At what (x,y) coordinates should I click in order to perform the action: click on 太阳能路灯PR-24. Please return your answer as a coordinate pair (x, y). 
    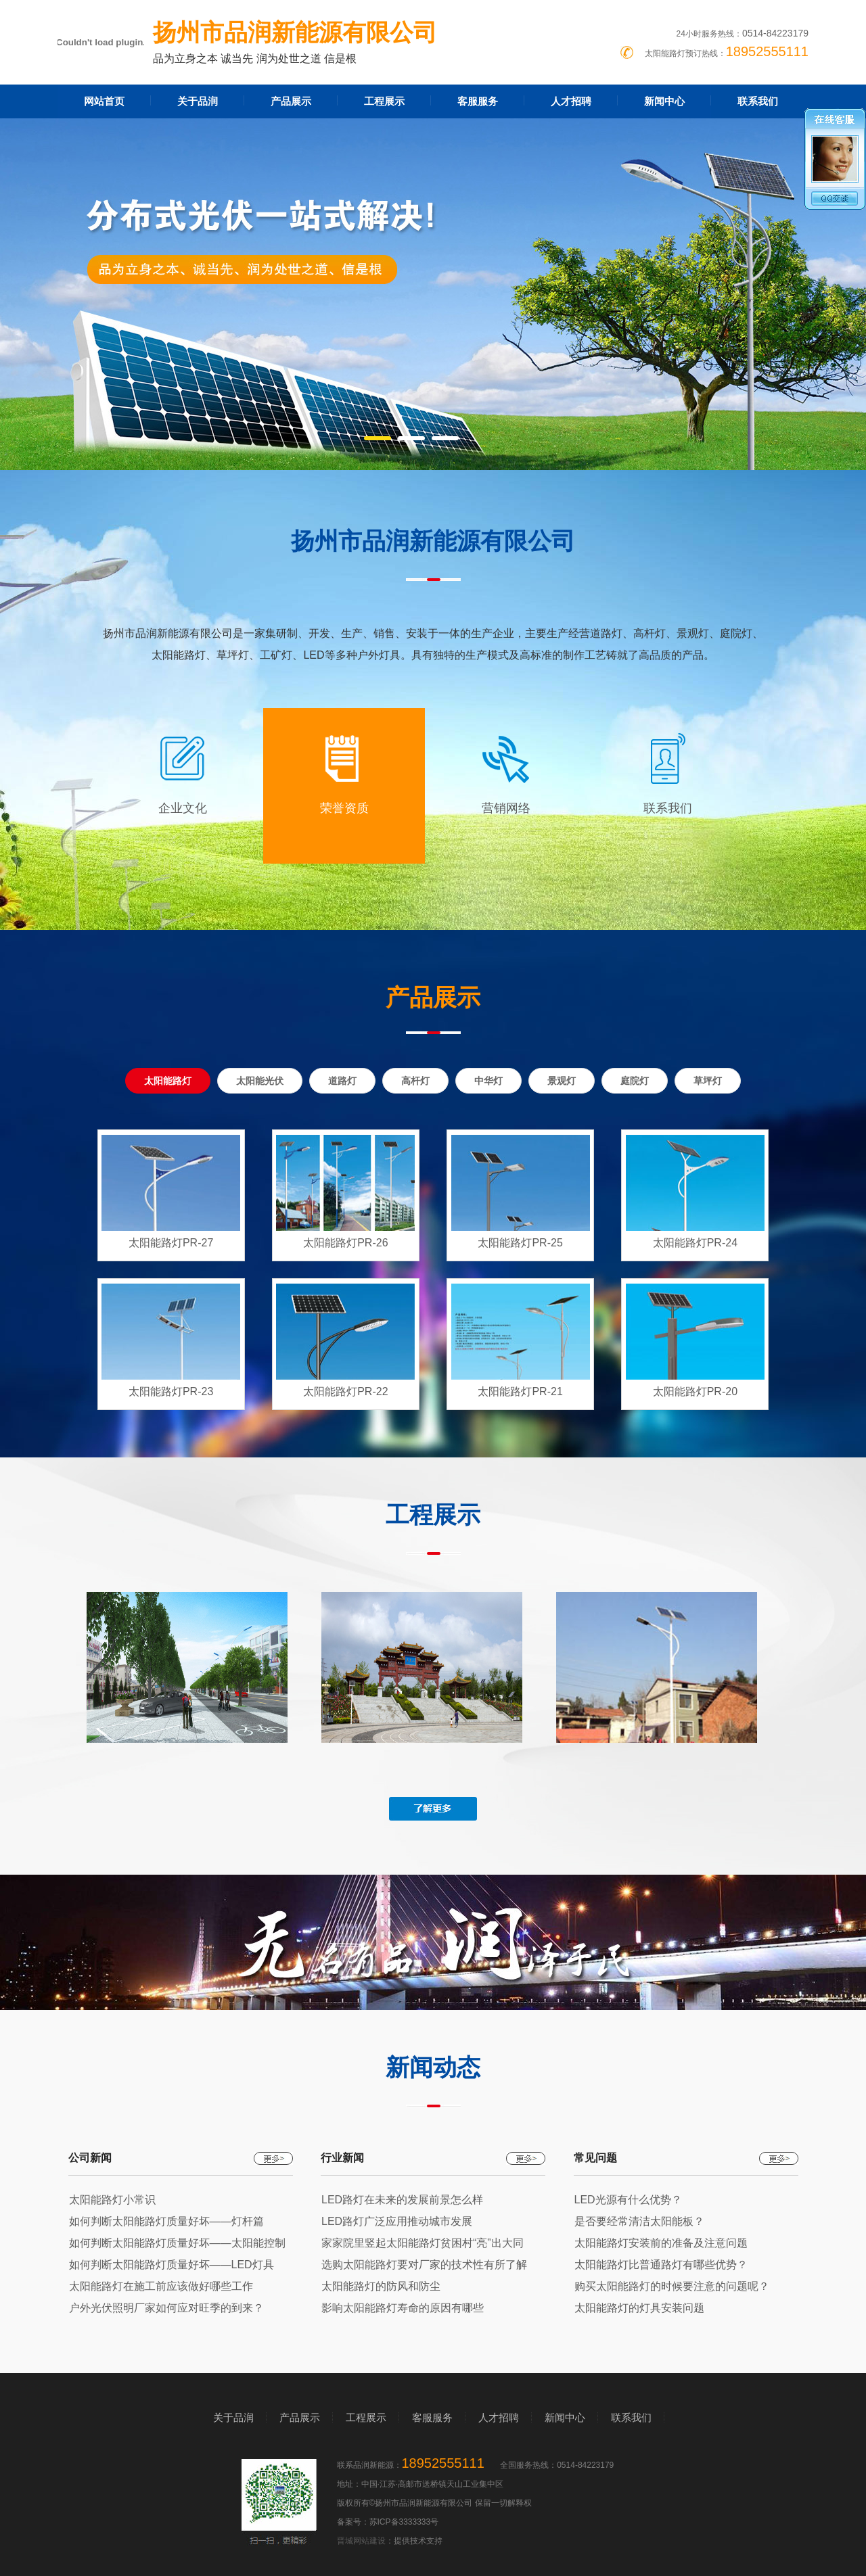
    Looking at the image, I should click on (695, 1242).